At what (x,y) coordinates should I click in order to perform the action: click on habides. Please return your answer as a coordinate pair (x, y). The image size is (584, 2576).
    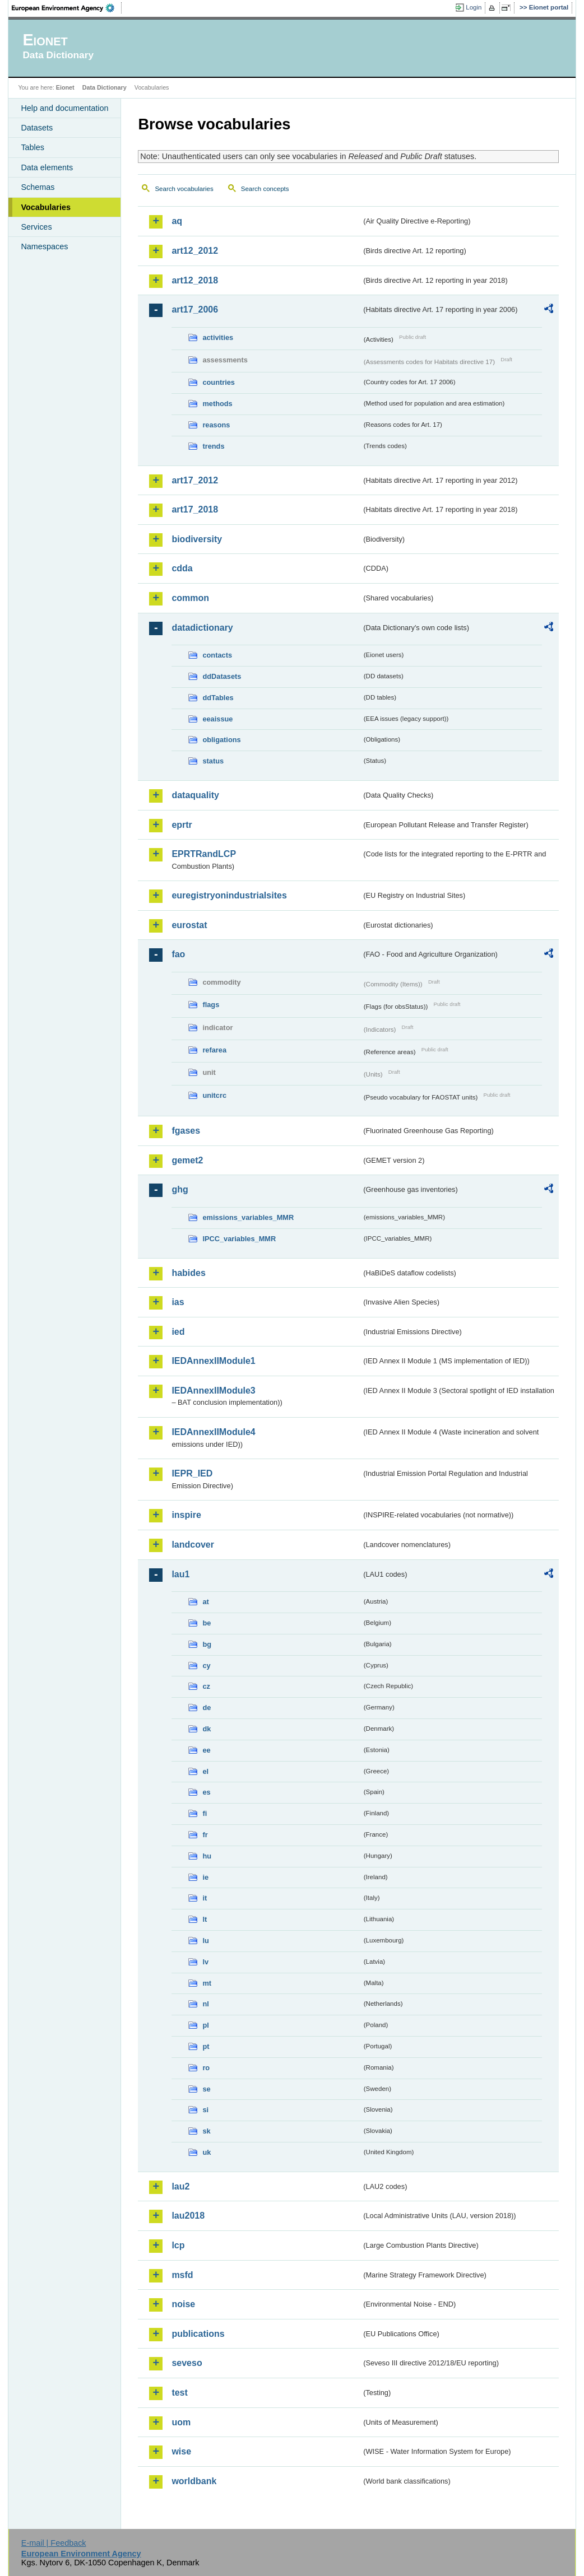
    Looking at the image, I should click on (188, 1273).